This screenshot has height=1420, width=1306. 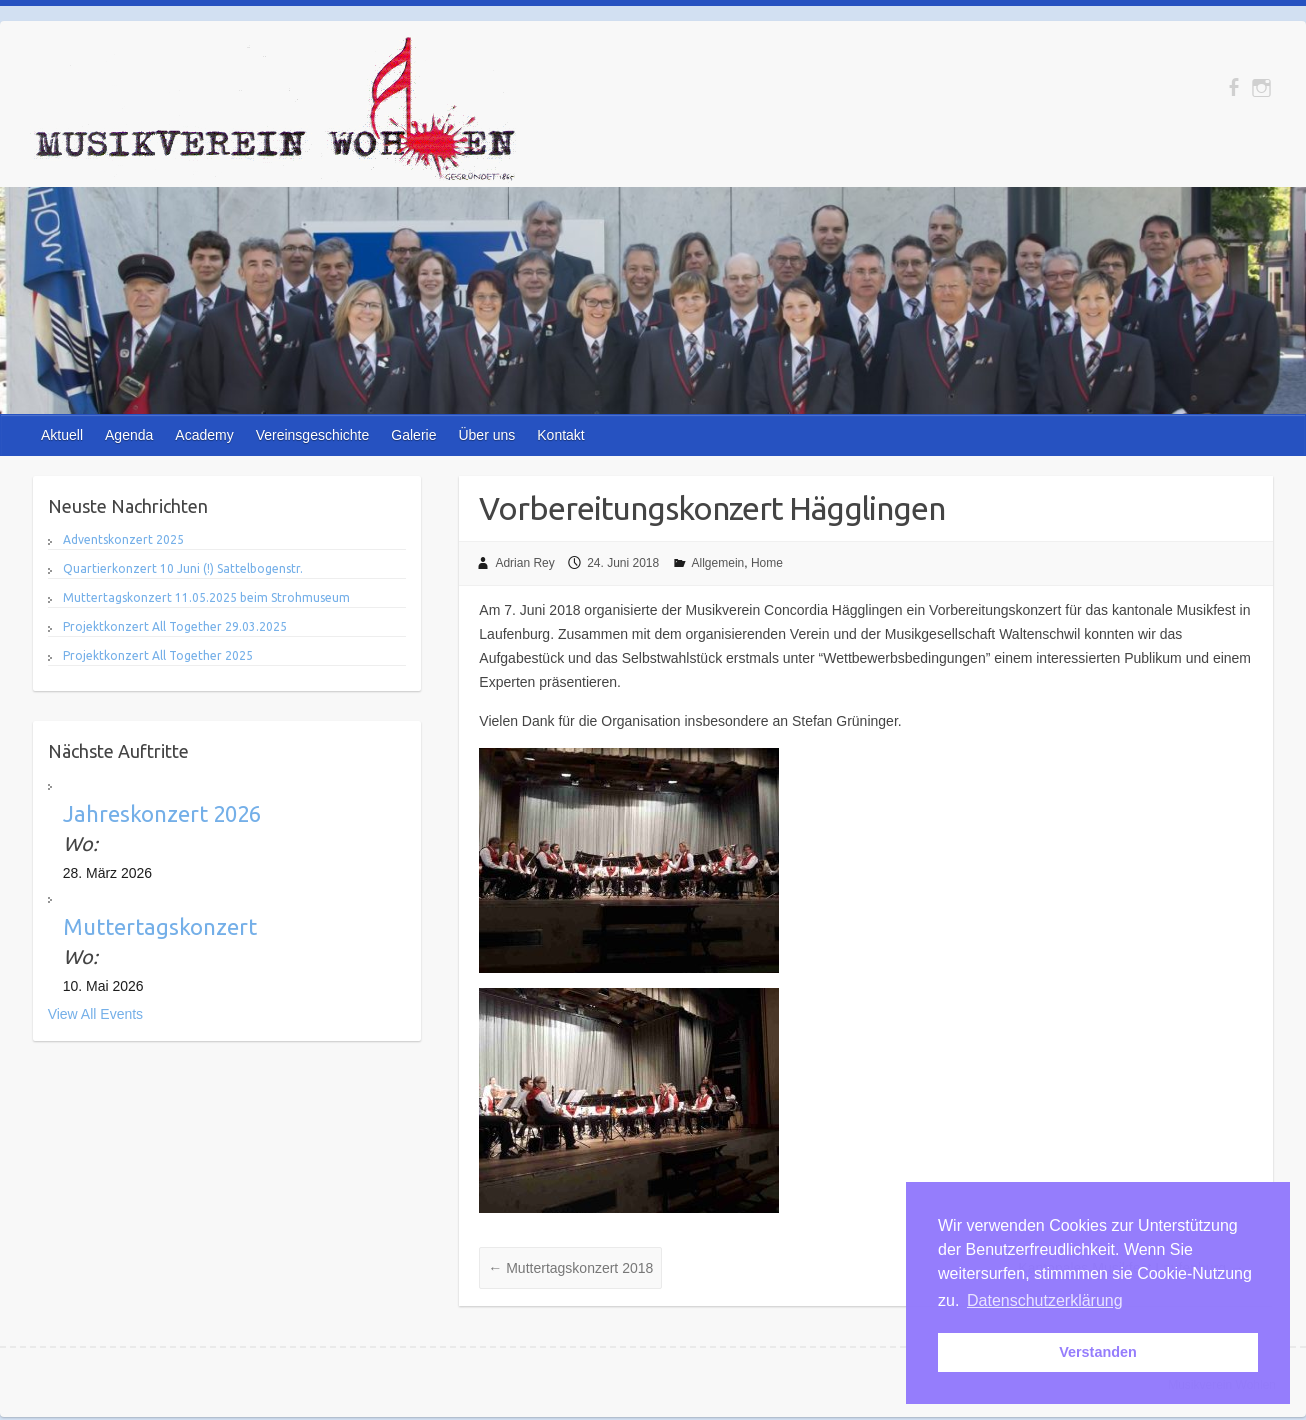 What do you see at coordinates (767, 563) in the screenshot?
I see `Home` at bounding box center [767, 563].